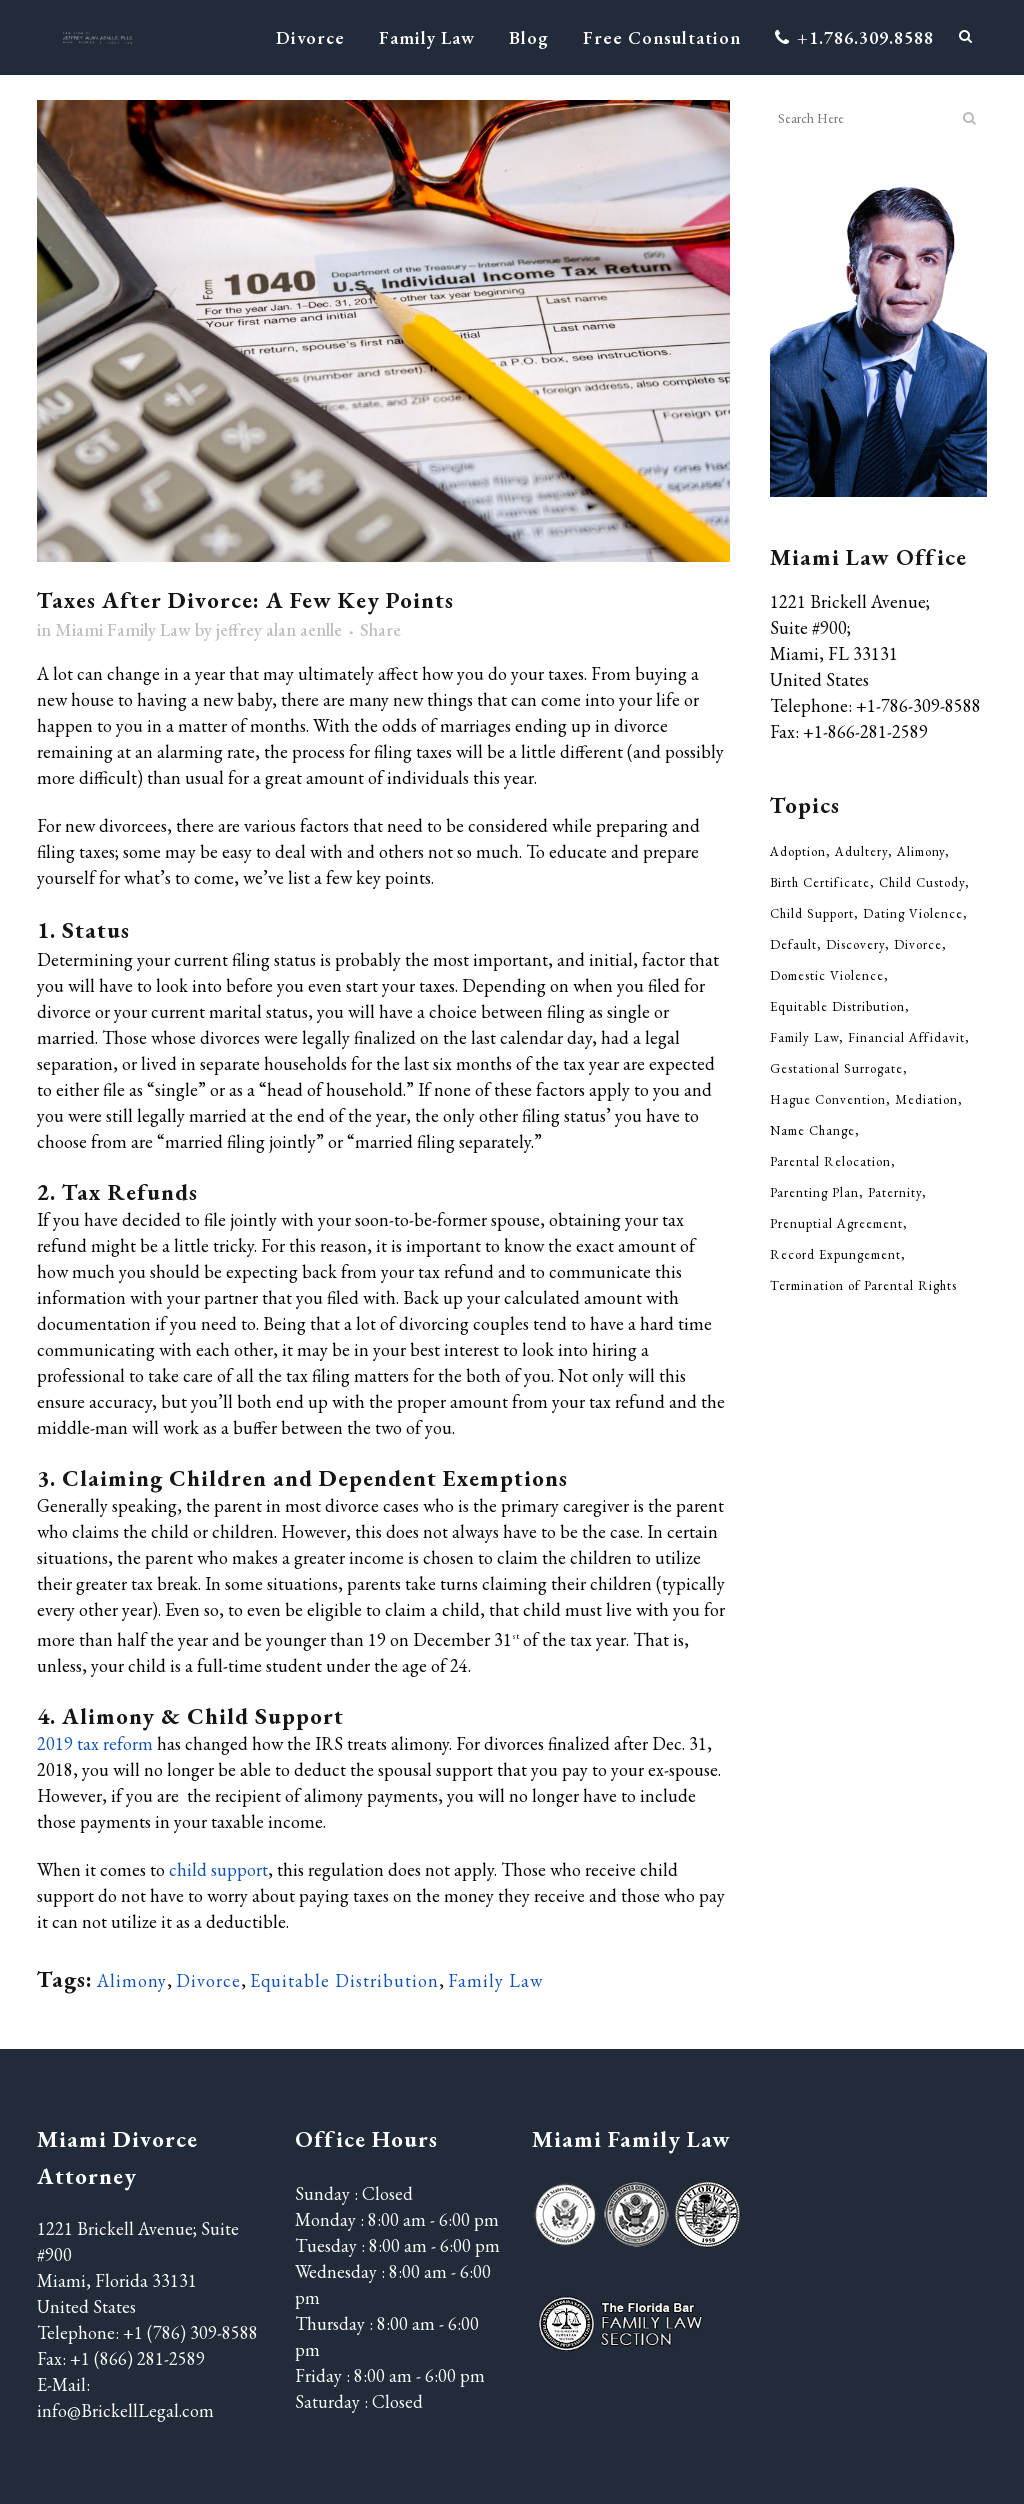 This screenshot has width=1024, height=2504. What do you see at coordinates (837, 1006) in the screenshot?
I see `Equitable Distribution [Equitable Distribution (37 items)]` at bounding box center [837, 1006].